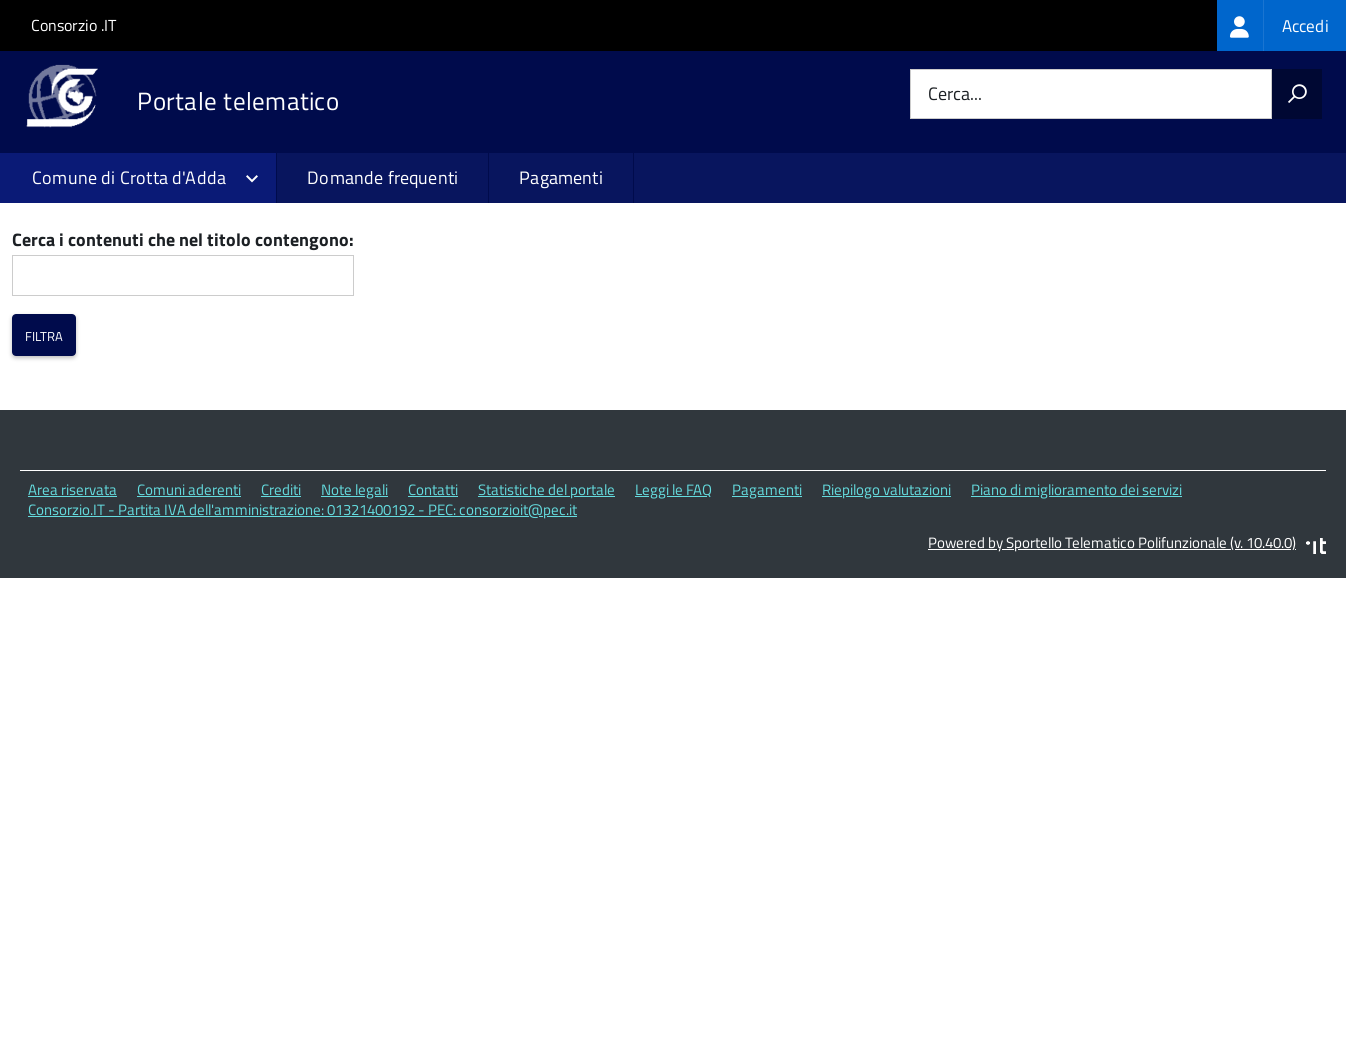 This screenshot has width=1346, height=1053. Describe the element at coordinates (886, 612) in the screenshot. I see `Riepilogo valutazioni` at that location.